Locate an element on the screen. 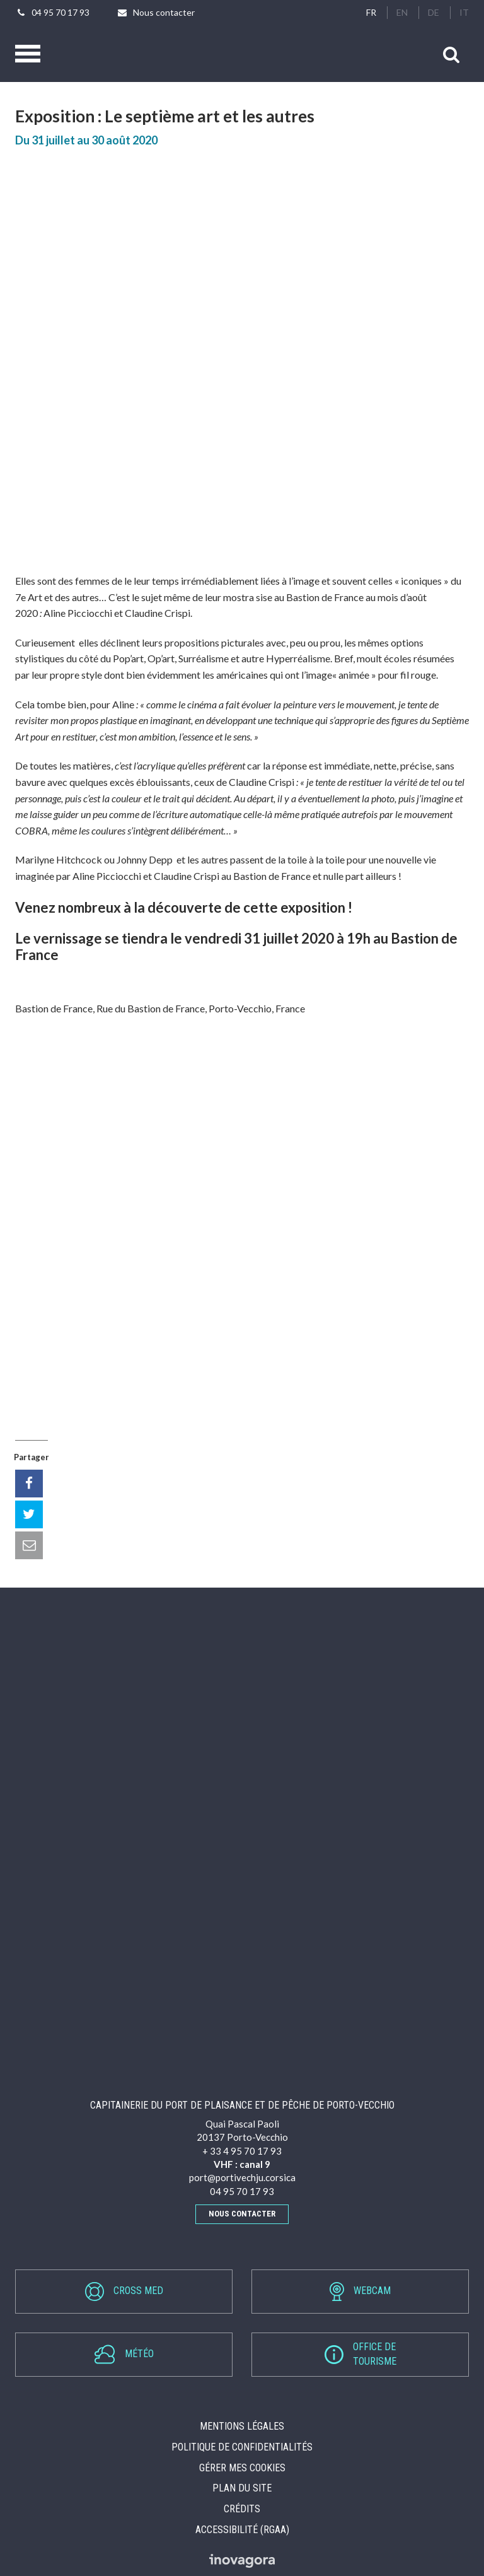 This screenshot has width=484, height=2576. Accessibilité (RGAA) is located at coordinates (242, 2530).